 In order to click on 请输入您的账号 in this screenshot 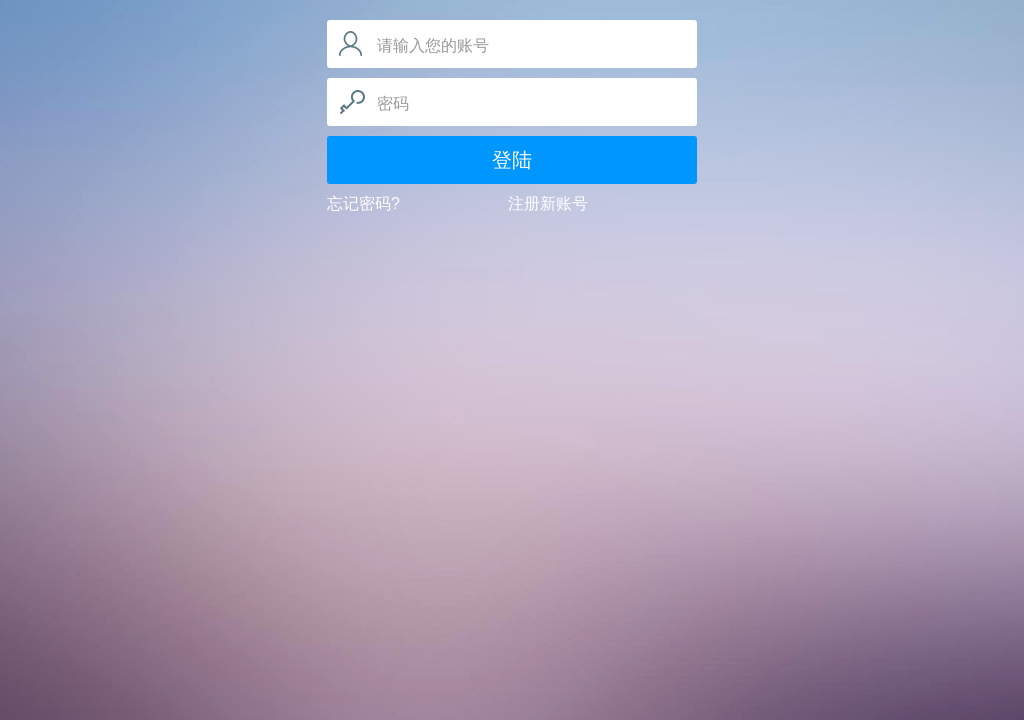, I will do `click(433, 45)`.